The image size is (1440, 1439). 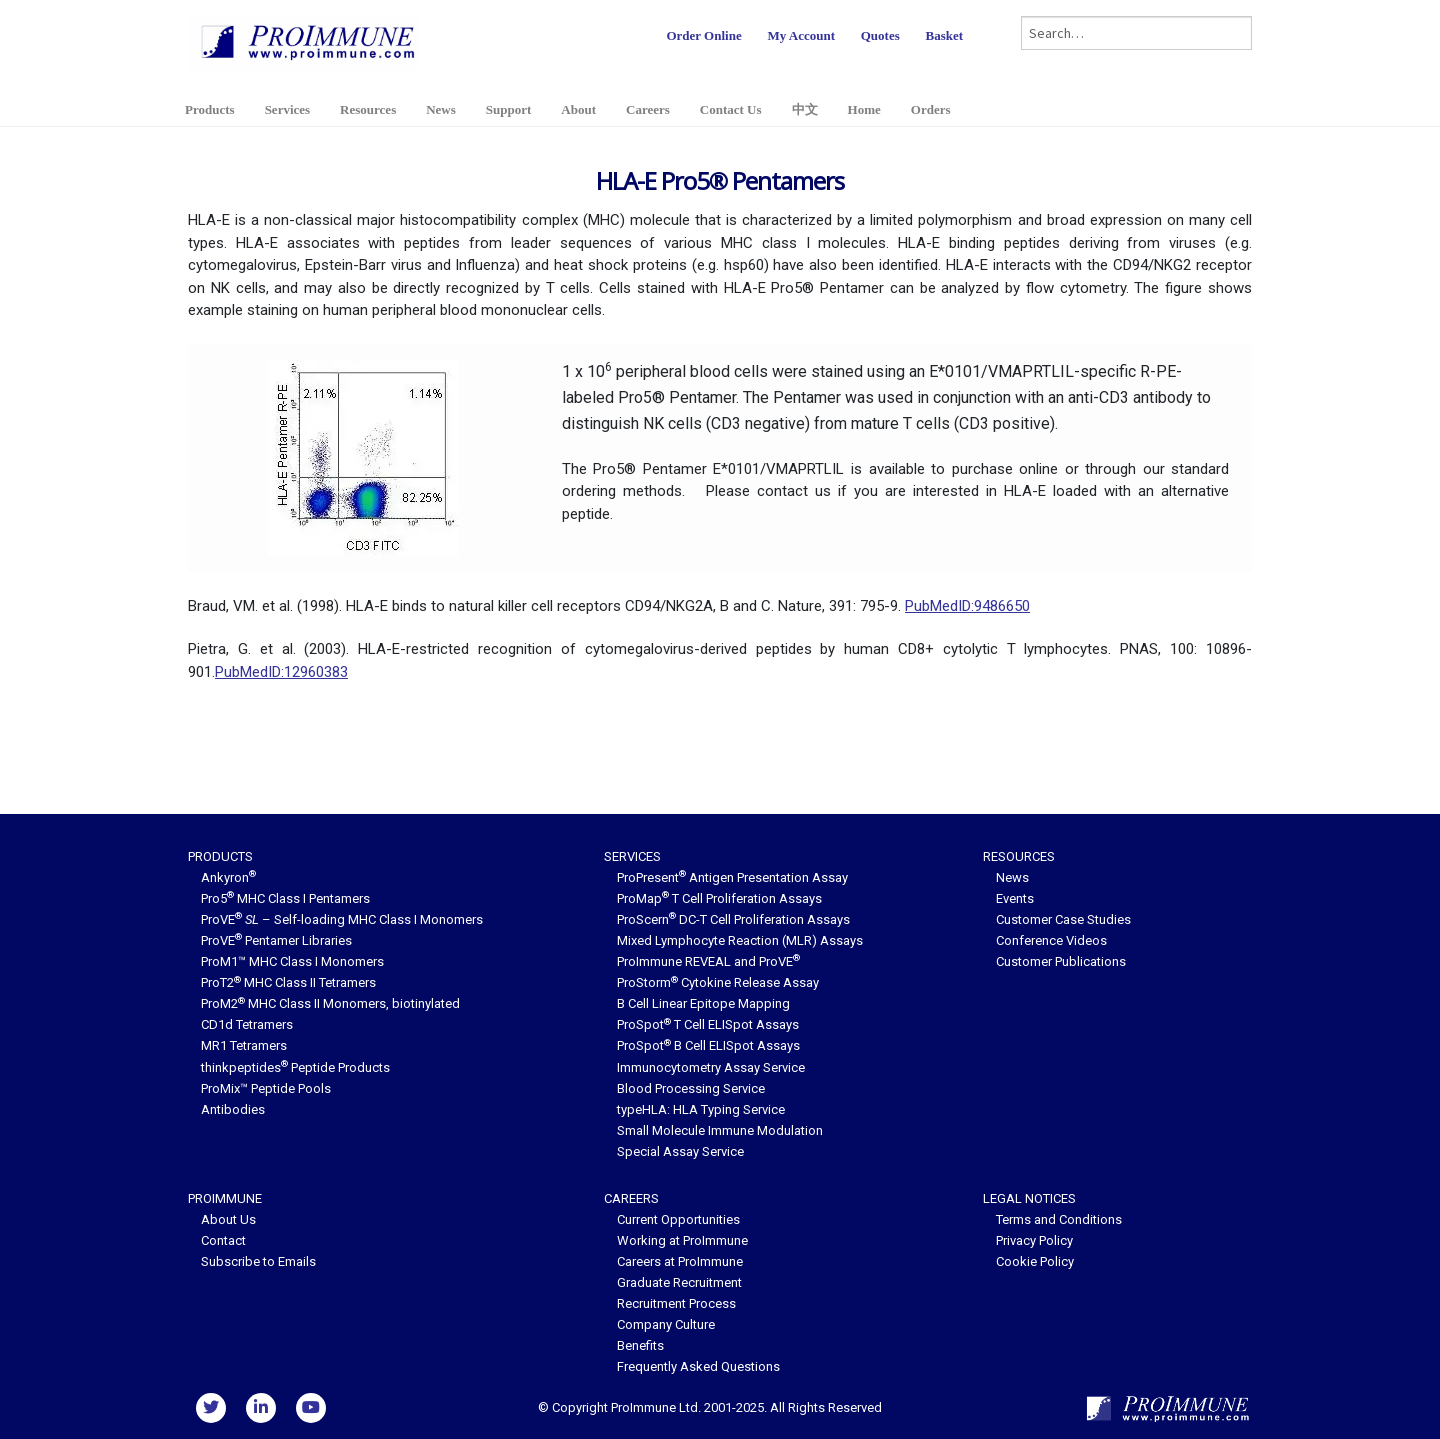 I want to click on Immunocytometry Assay Service, so click(x=711, y=1067).